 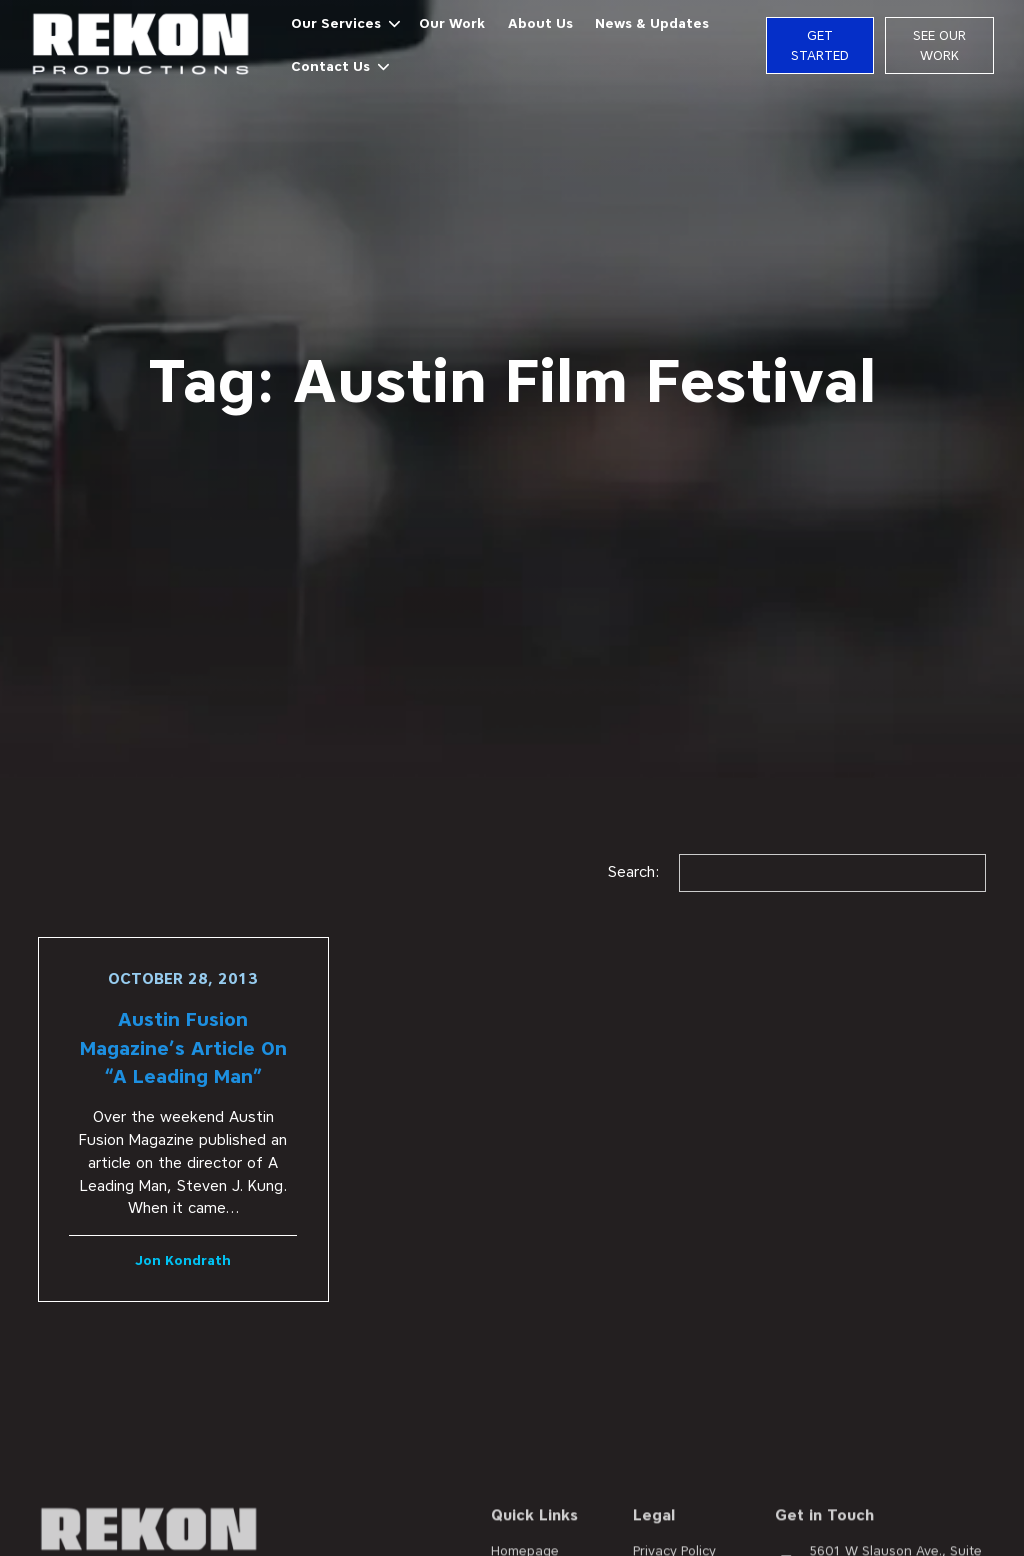 I want to click on Get Started, so click(x=820, y=45).